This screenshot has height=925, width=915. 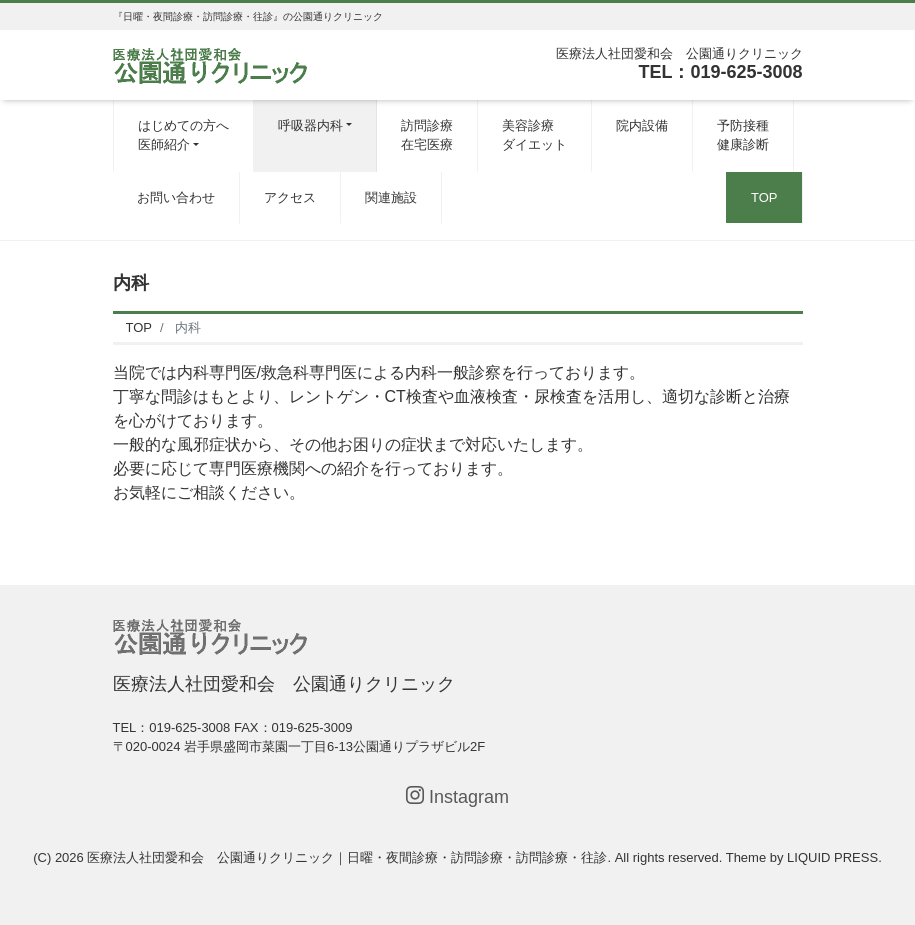 What do you see at coordinates (290, 197) in the screenshot?
I see `アクセス` at bounding box center [290, 197].